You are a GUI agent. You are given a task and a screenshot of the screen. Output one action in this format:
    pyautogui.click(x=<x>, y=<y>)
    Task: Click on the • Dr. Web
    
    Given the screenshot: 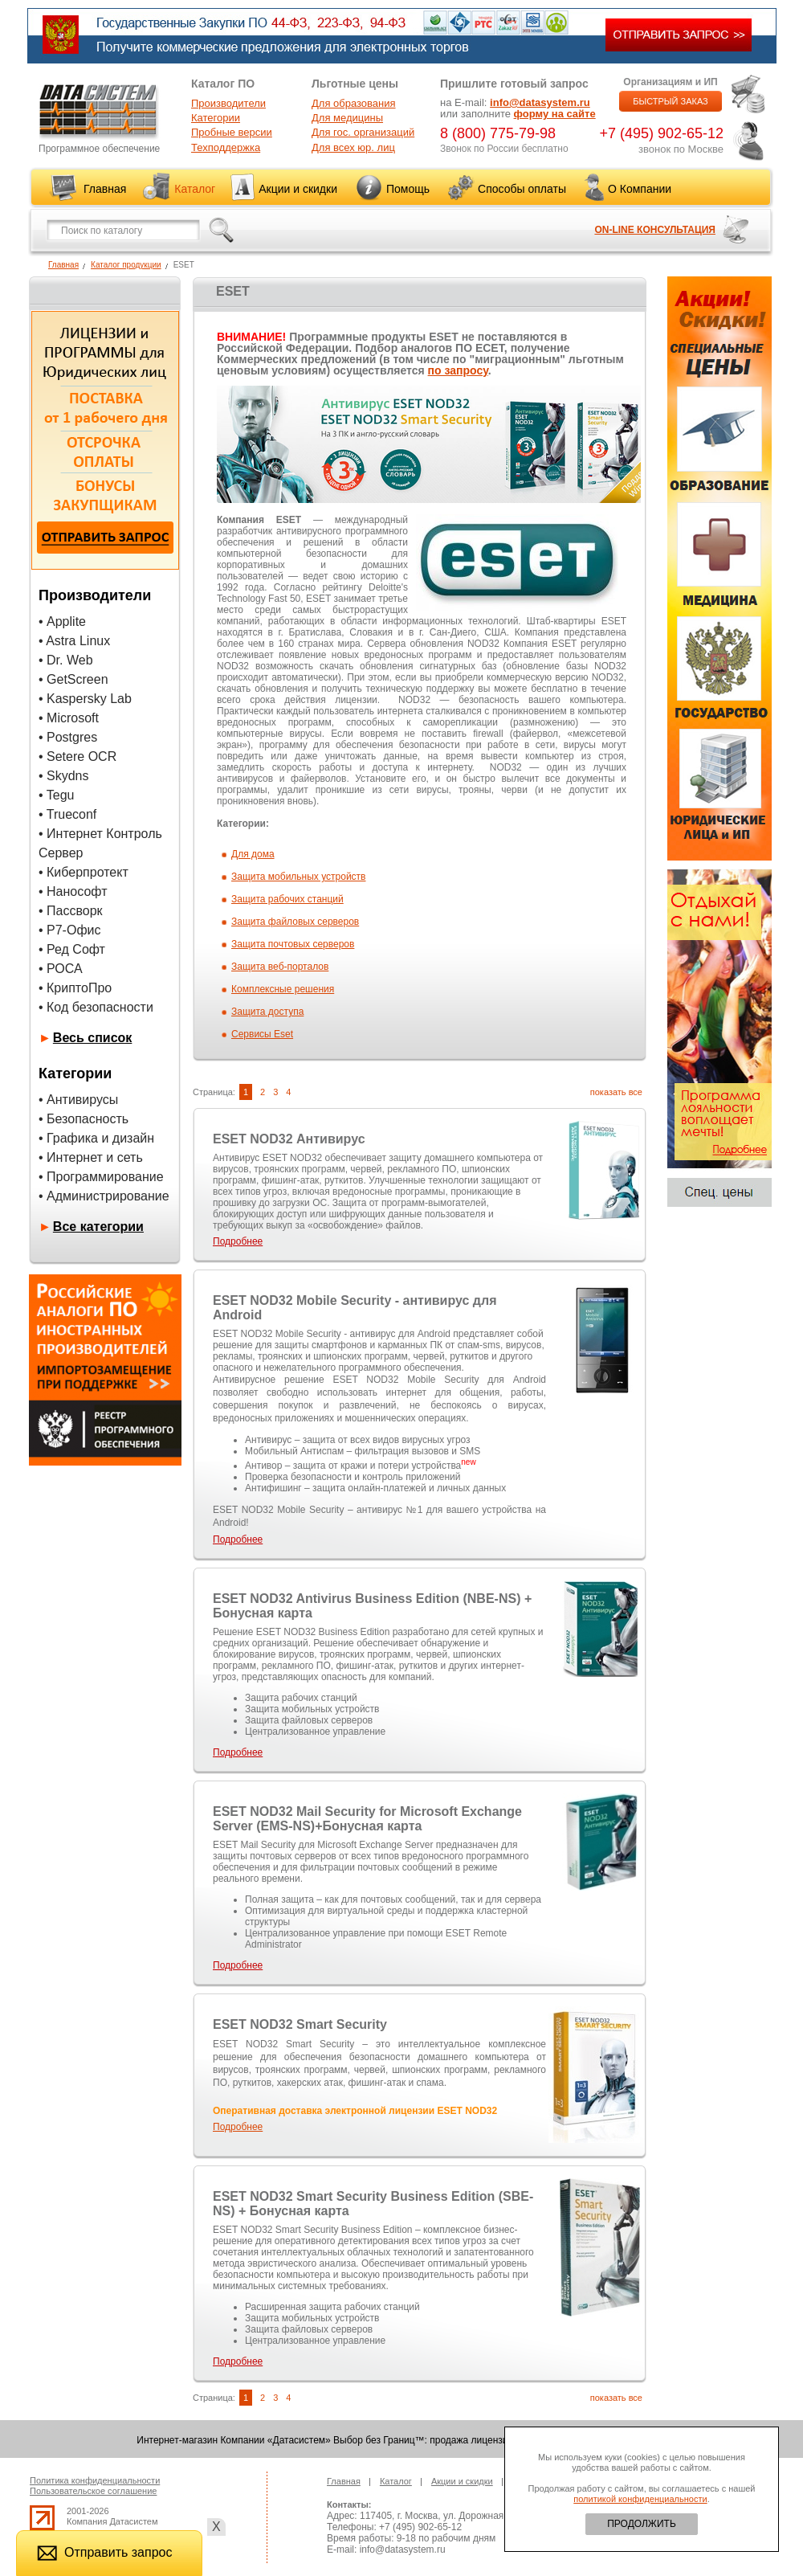 What is the action you would take?
    pyautogui.click(x=66, y=660)
    